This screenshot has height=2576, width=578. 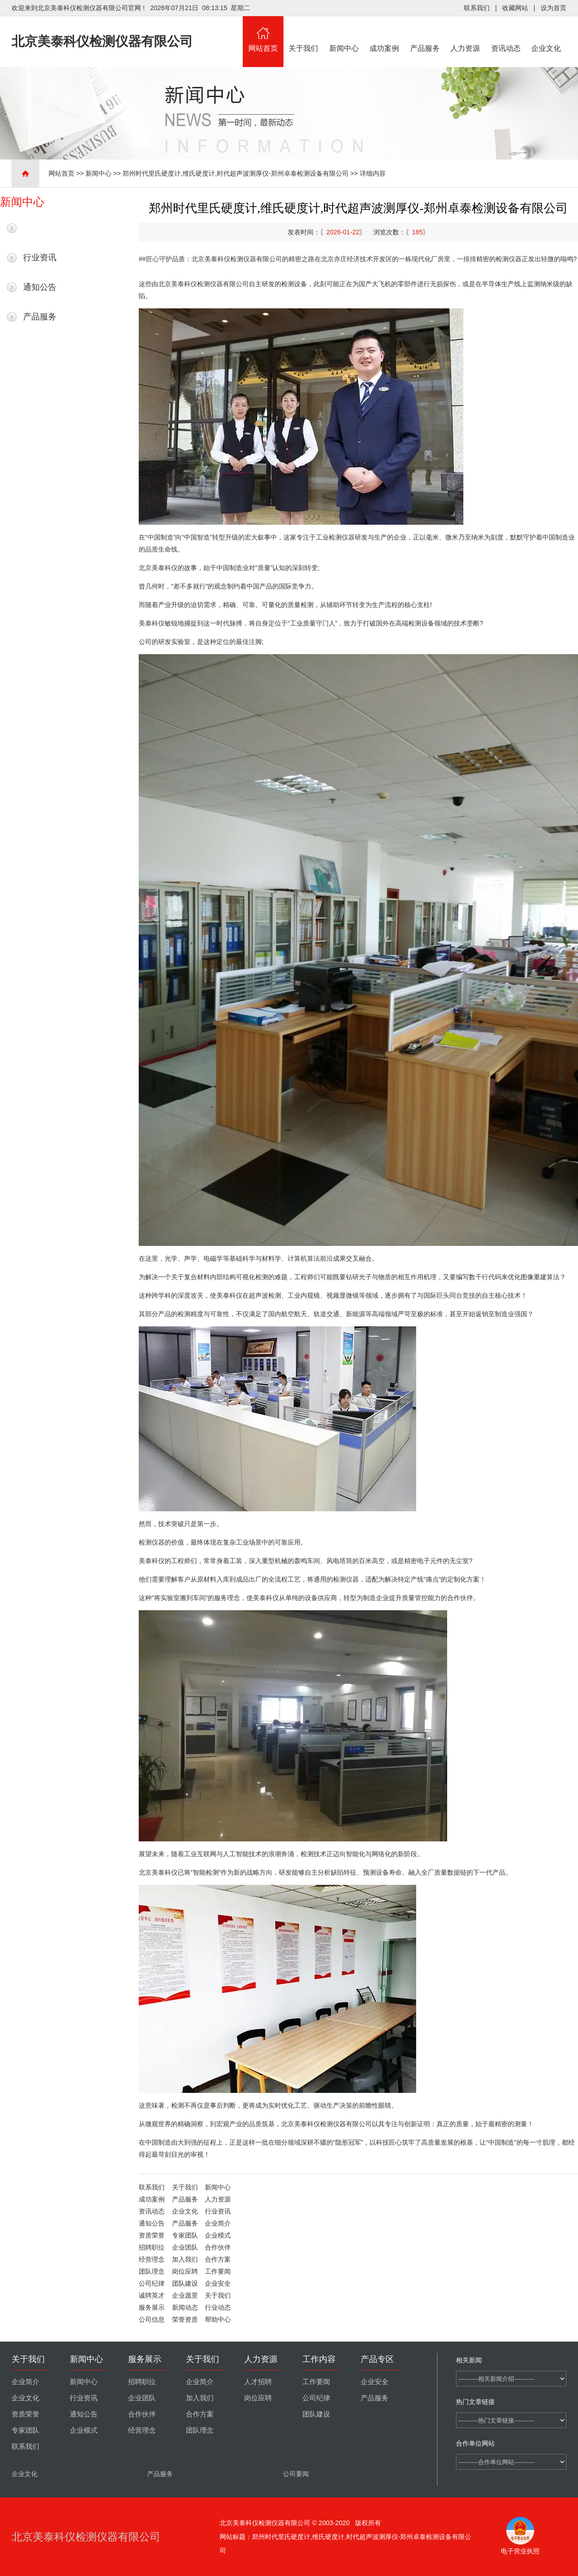 What do you see at coordinates (185, 2283) in the screenshot?
I see `团队建设` at bounding box center [185, 2283].